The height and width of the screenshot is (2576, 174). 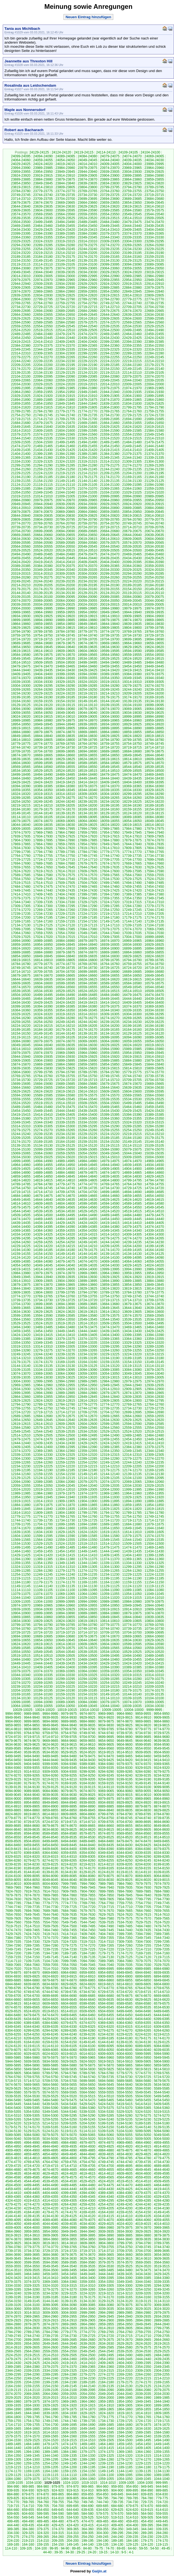 I want to click on 19639-19635, so click(x=87, y=647).